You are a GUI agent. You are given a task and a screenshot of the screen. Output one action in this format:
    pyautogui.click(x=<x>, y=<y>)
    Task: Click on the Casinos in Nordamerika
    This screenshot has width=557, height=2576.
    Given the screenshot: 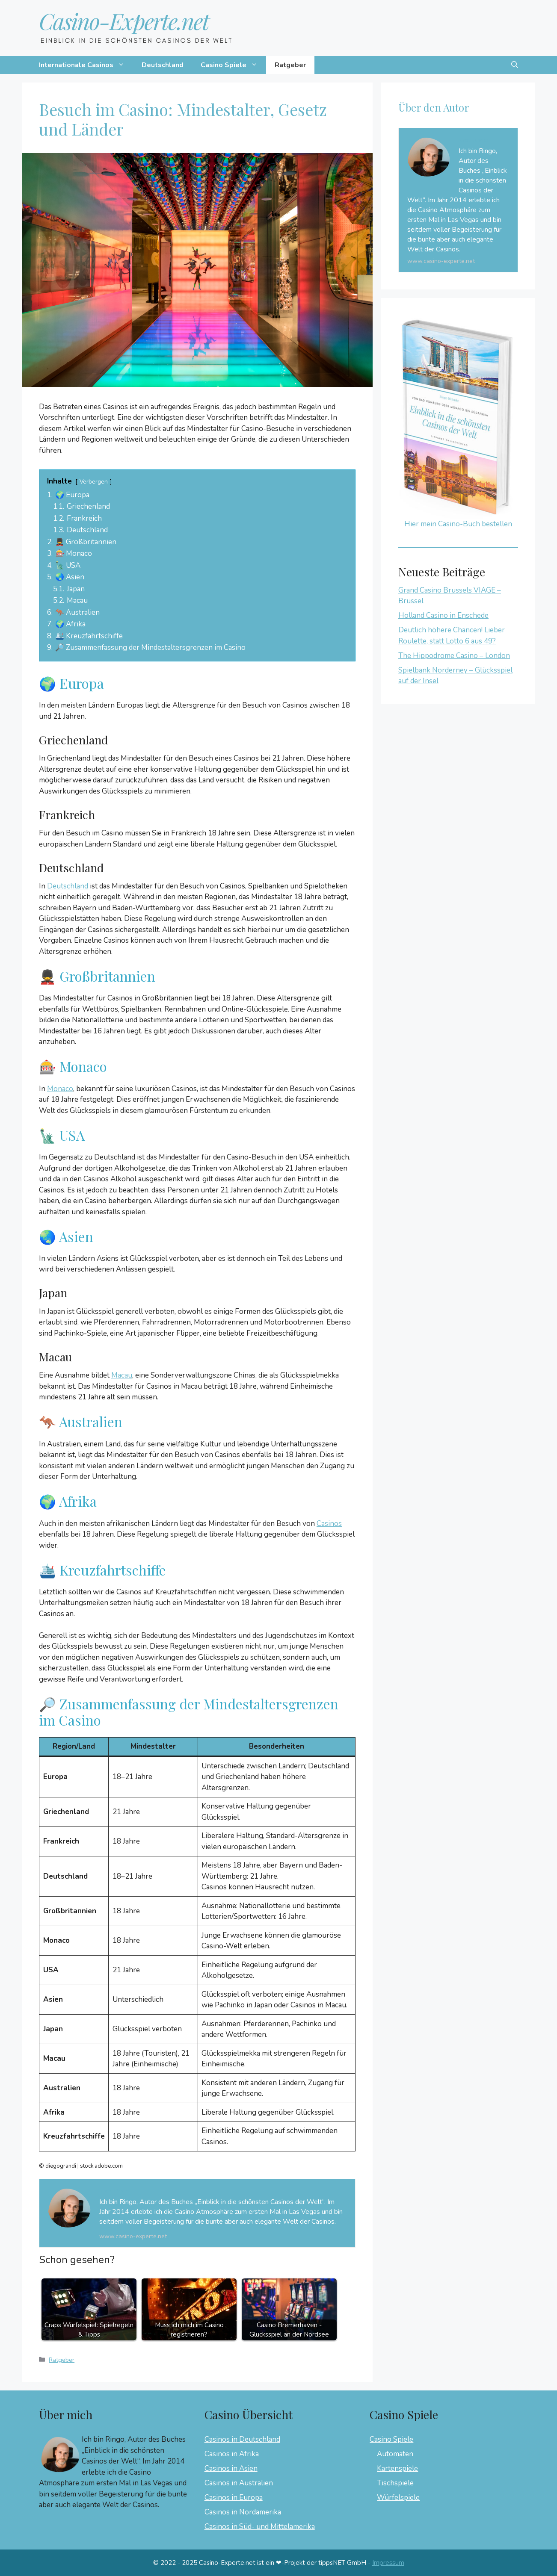 What is the action you would take?
    pyautogui.click(x=242, y=2512)
    